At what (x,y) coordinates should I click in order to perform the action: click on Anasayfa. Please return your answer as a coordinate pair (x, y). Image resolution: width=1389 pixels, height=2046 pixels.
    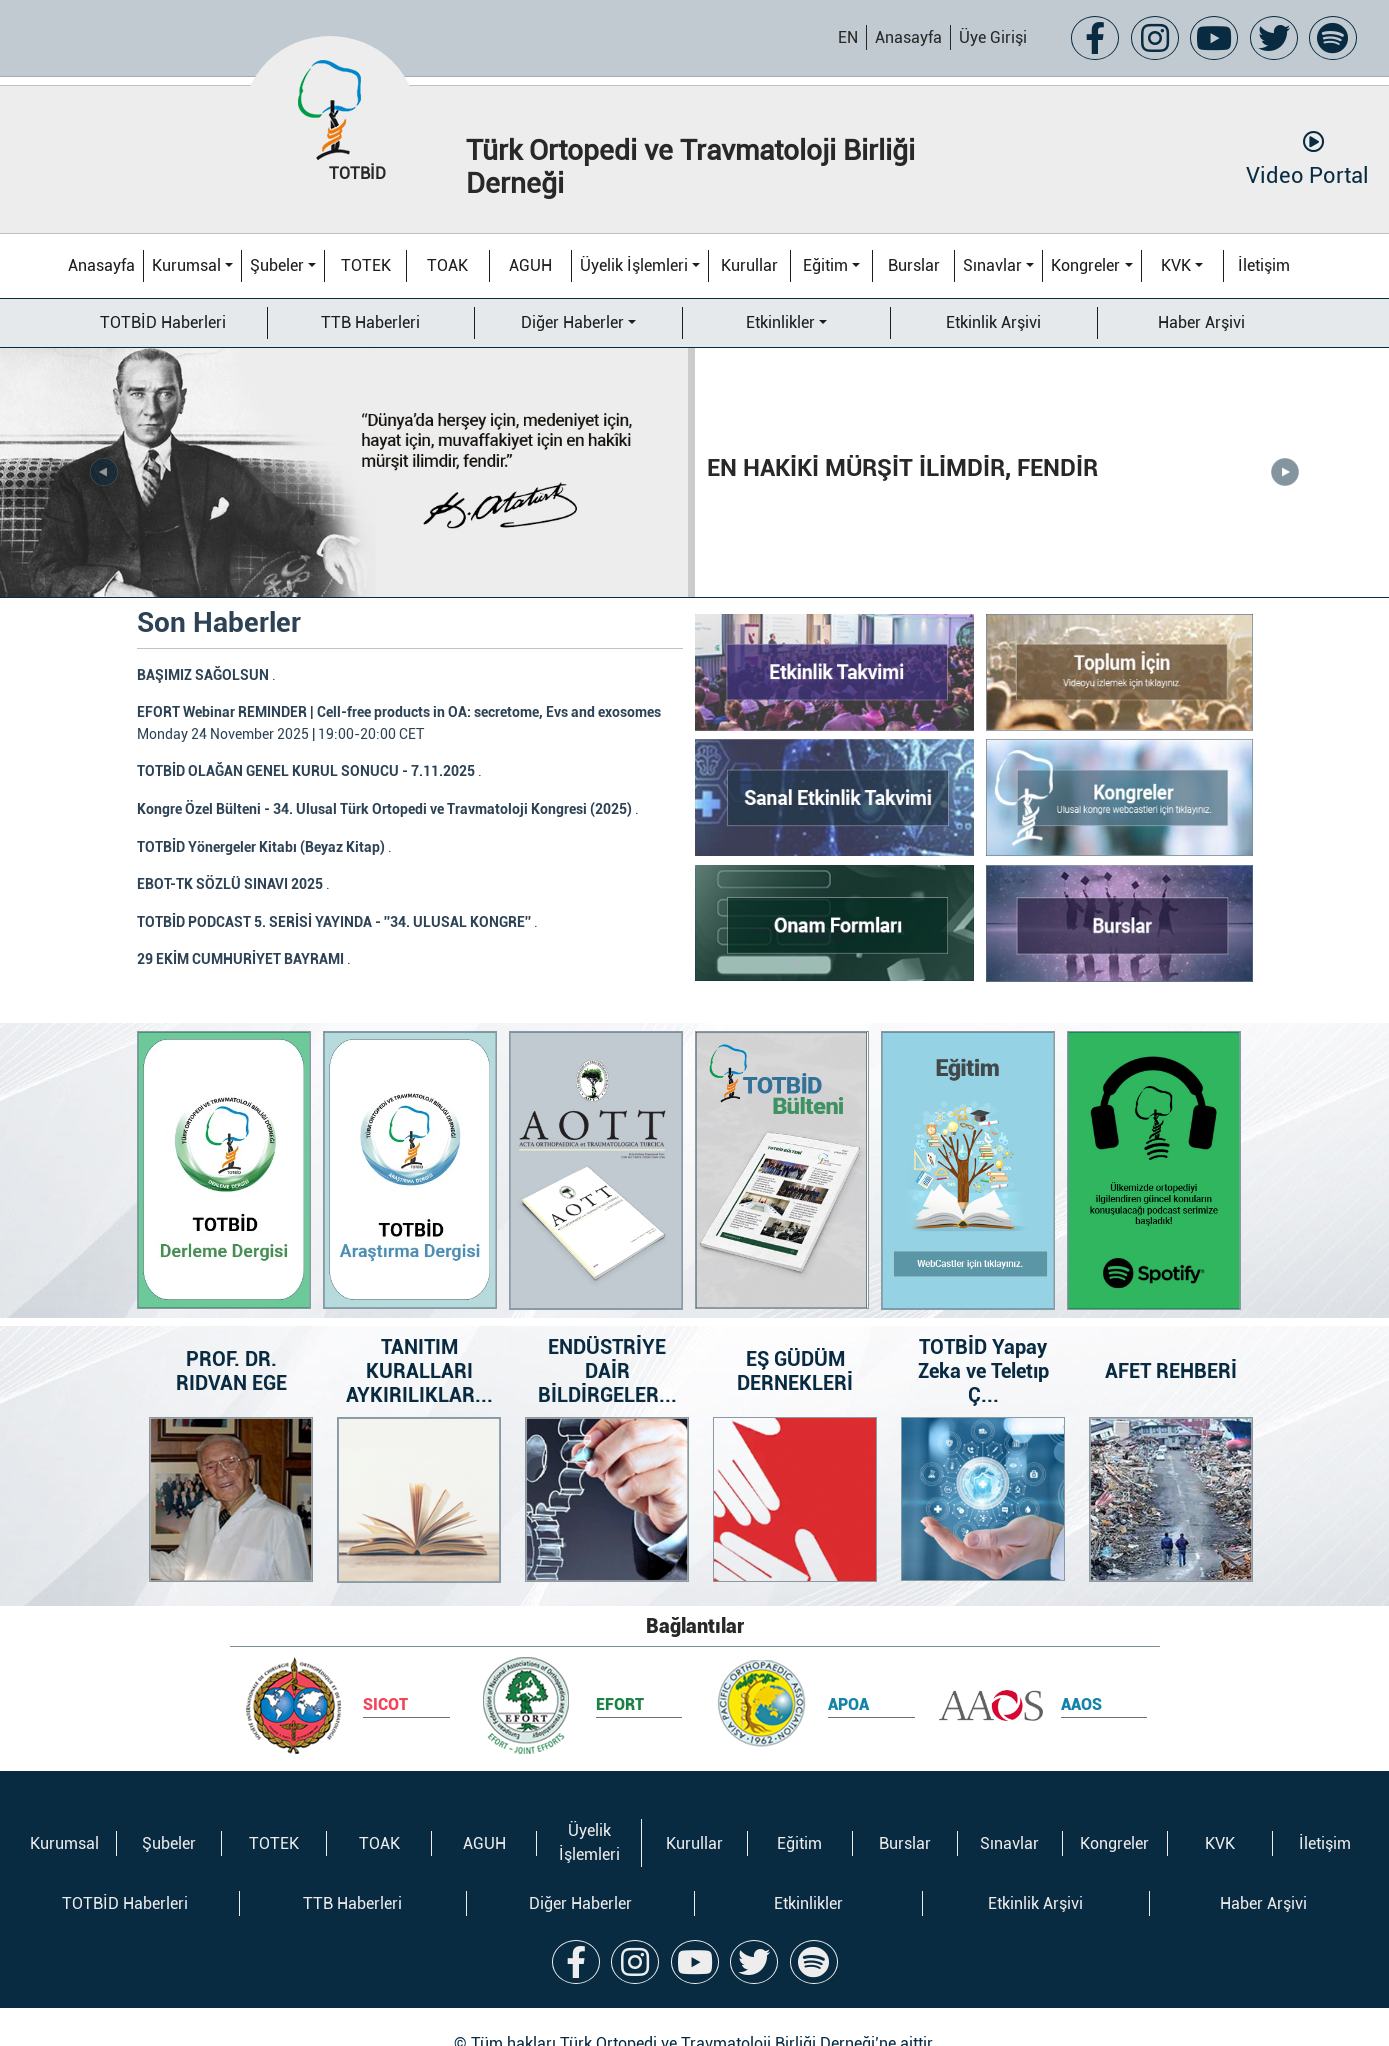
    Looking at the image, I should click on (908, 37).